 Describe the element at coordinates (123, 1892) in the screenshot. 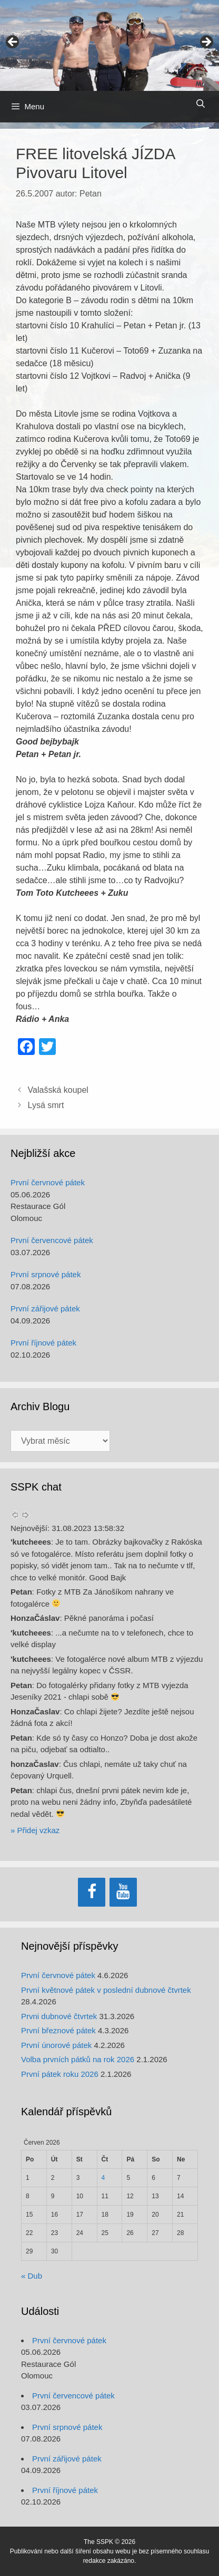

I see `[YouTube]` at that location.